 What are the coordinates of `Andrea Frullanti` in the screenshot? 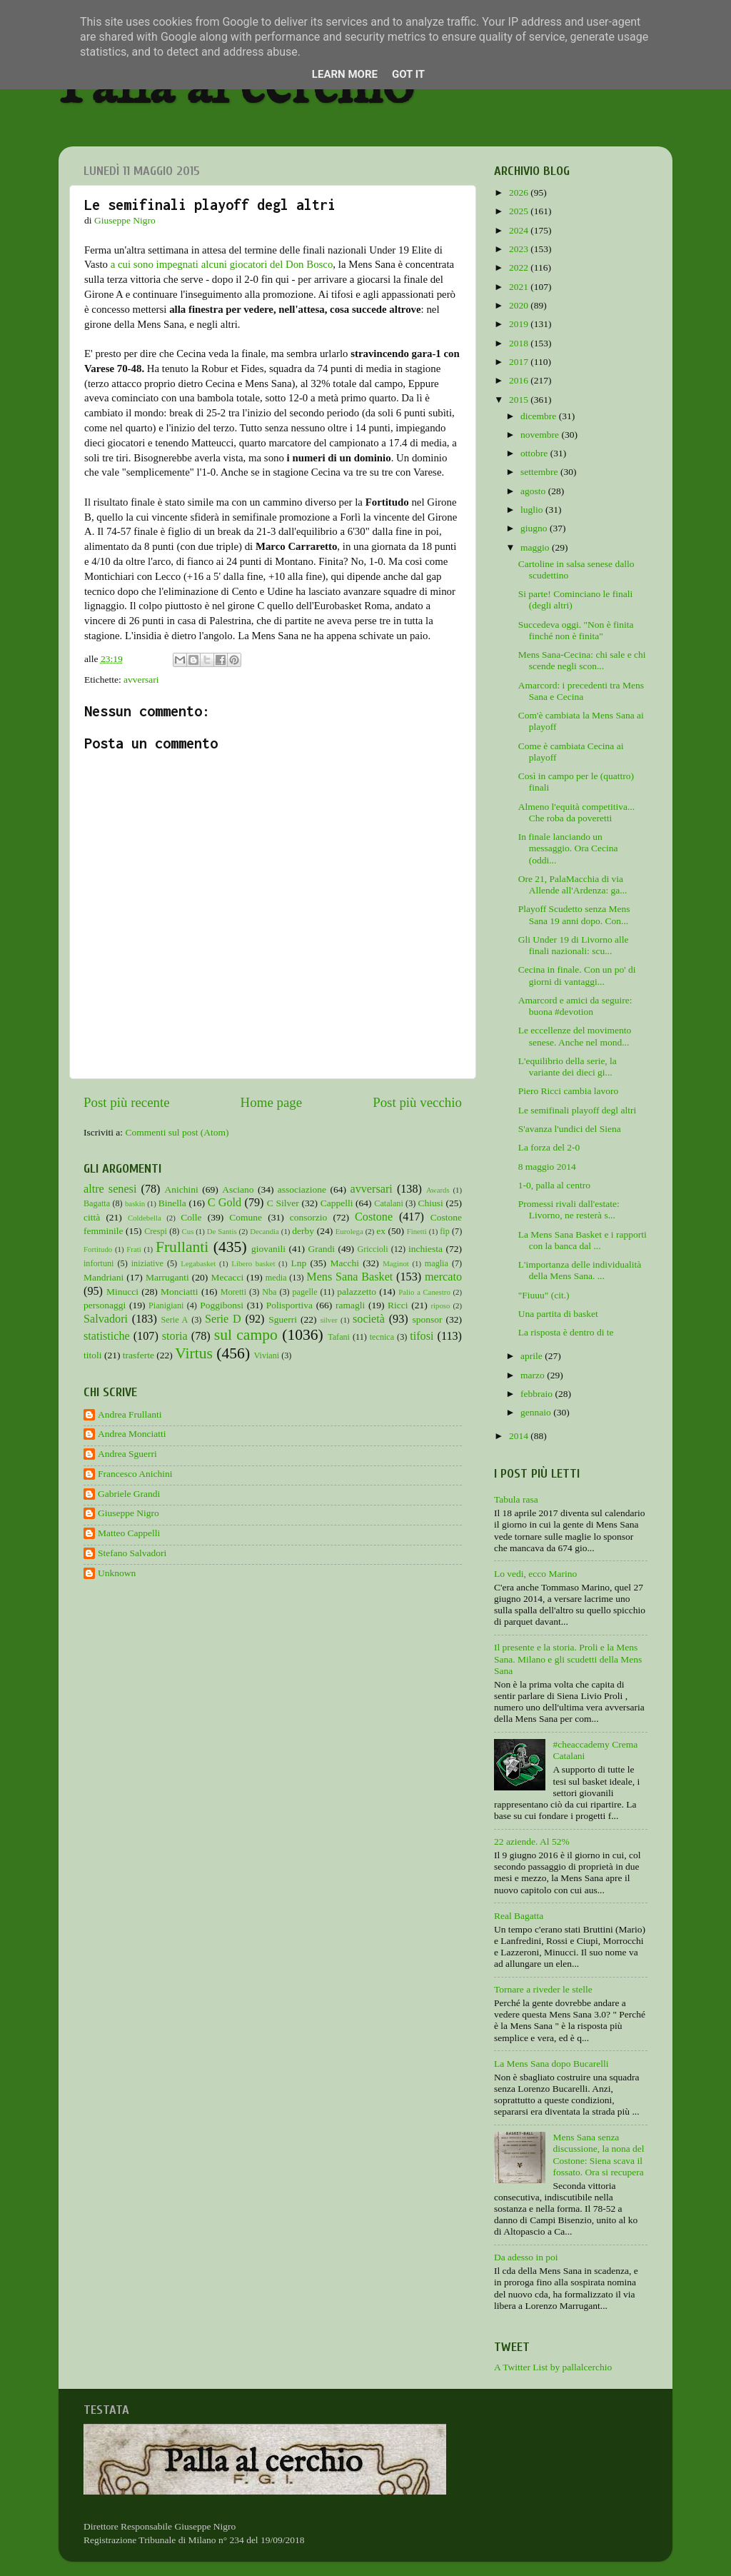 It's located at (130, 1414).